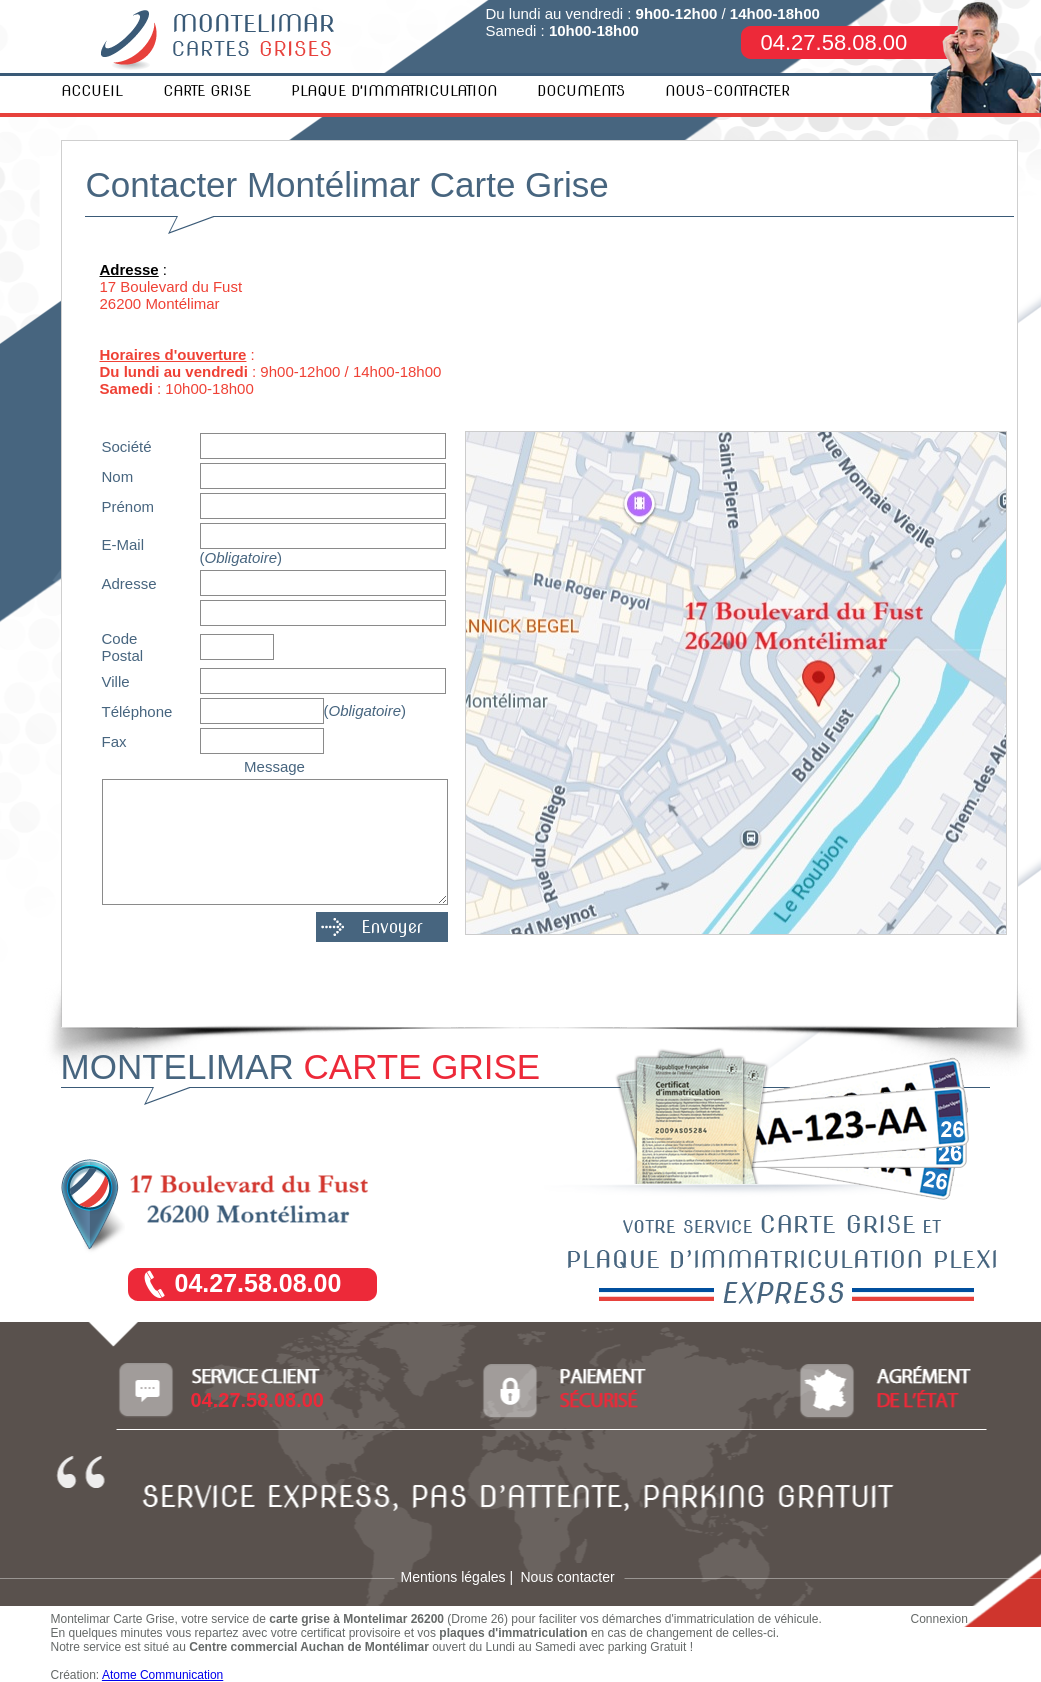  Describe the element at coordinates (207, 91) in the screenshot. I see `CARTE GRISE` at that location.